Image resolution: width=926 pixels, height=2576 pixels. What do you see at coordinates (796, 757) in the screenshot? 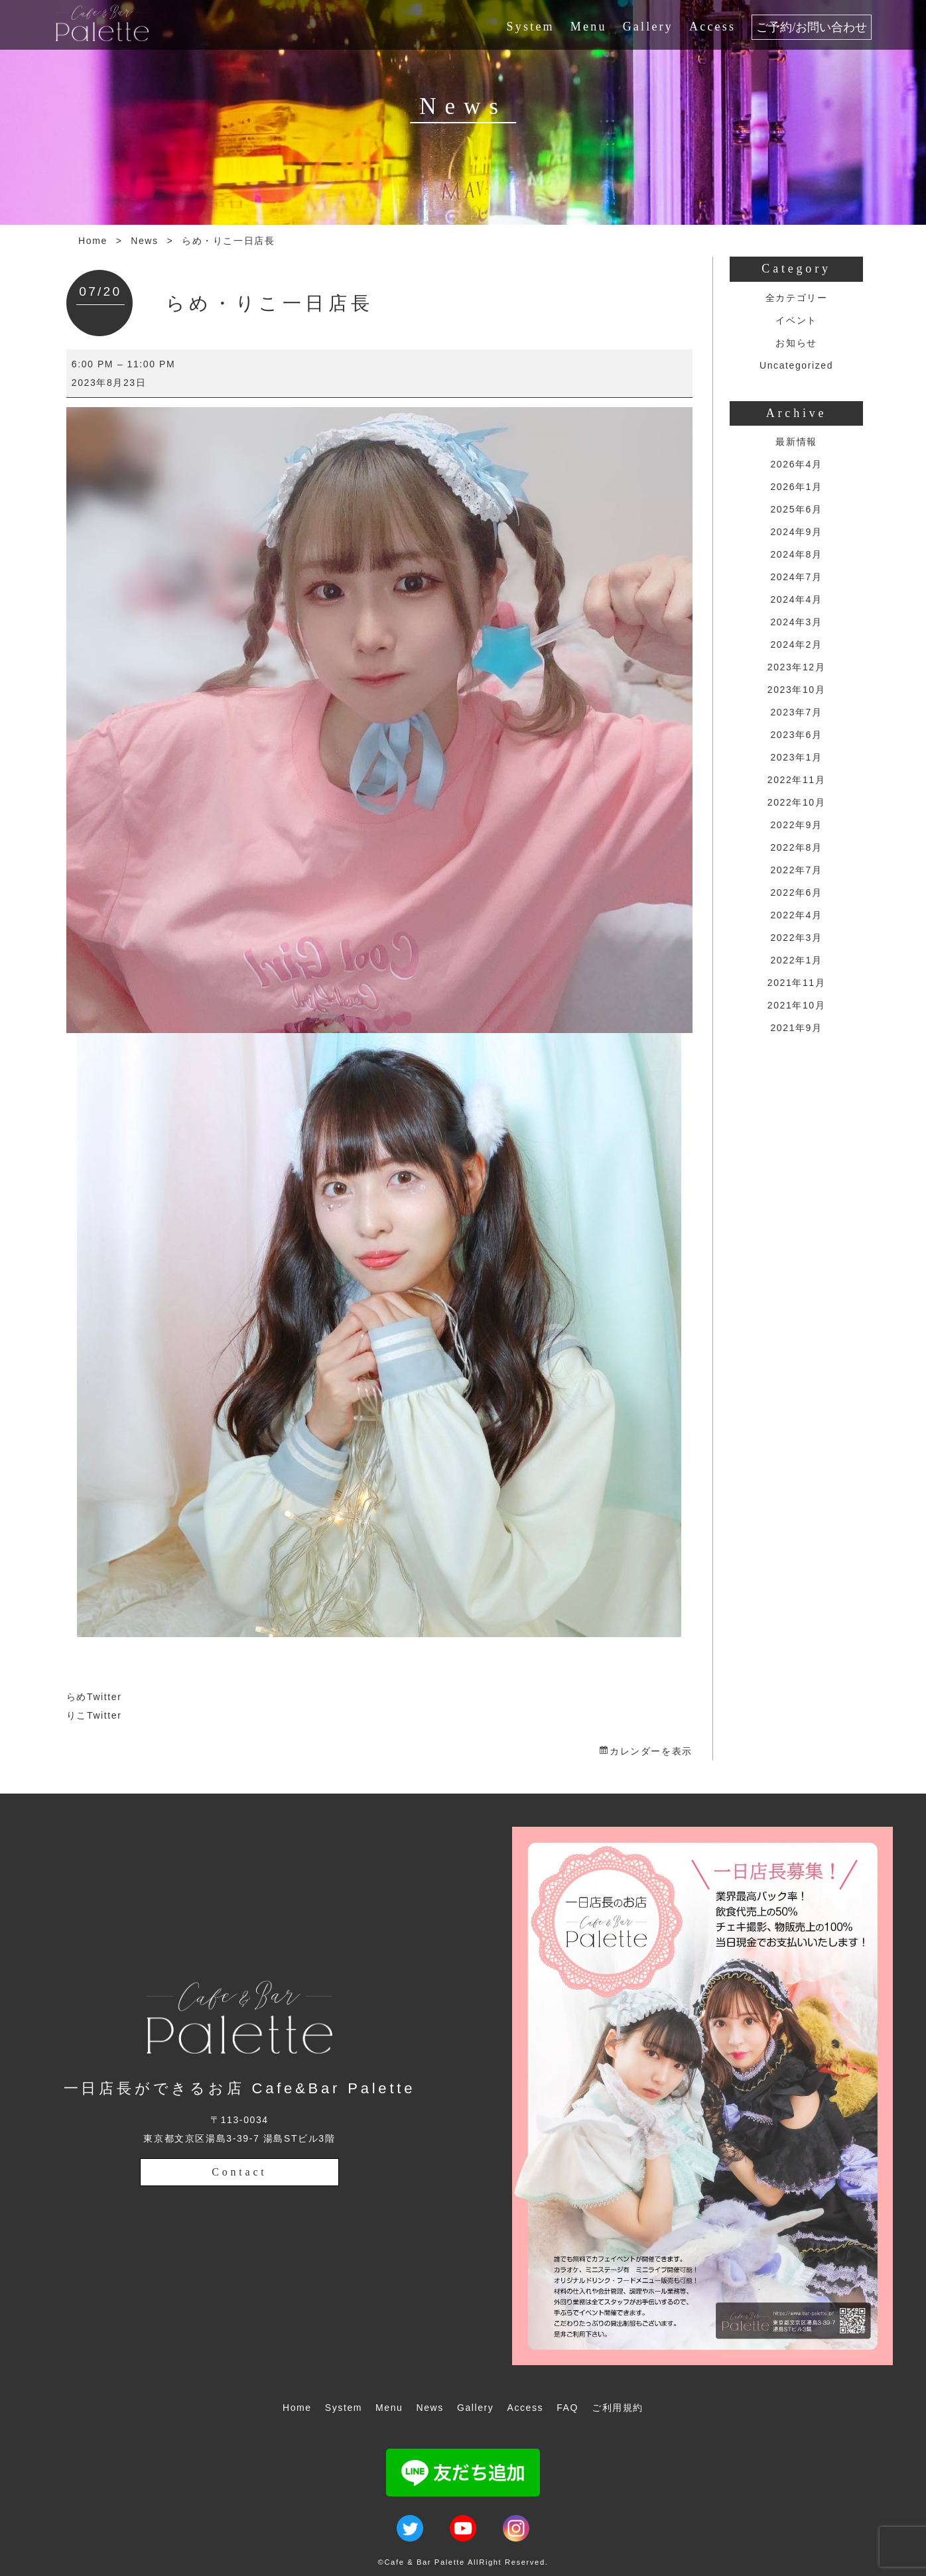
I see `2023年1月` at bounding box center [796, 757].